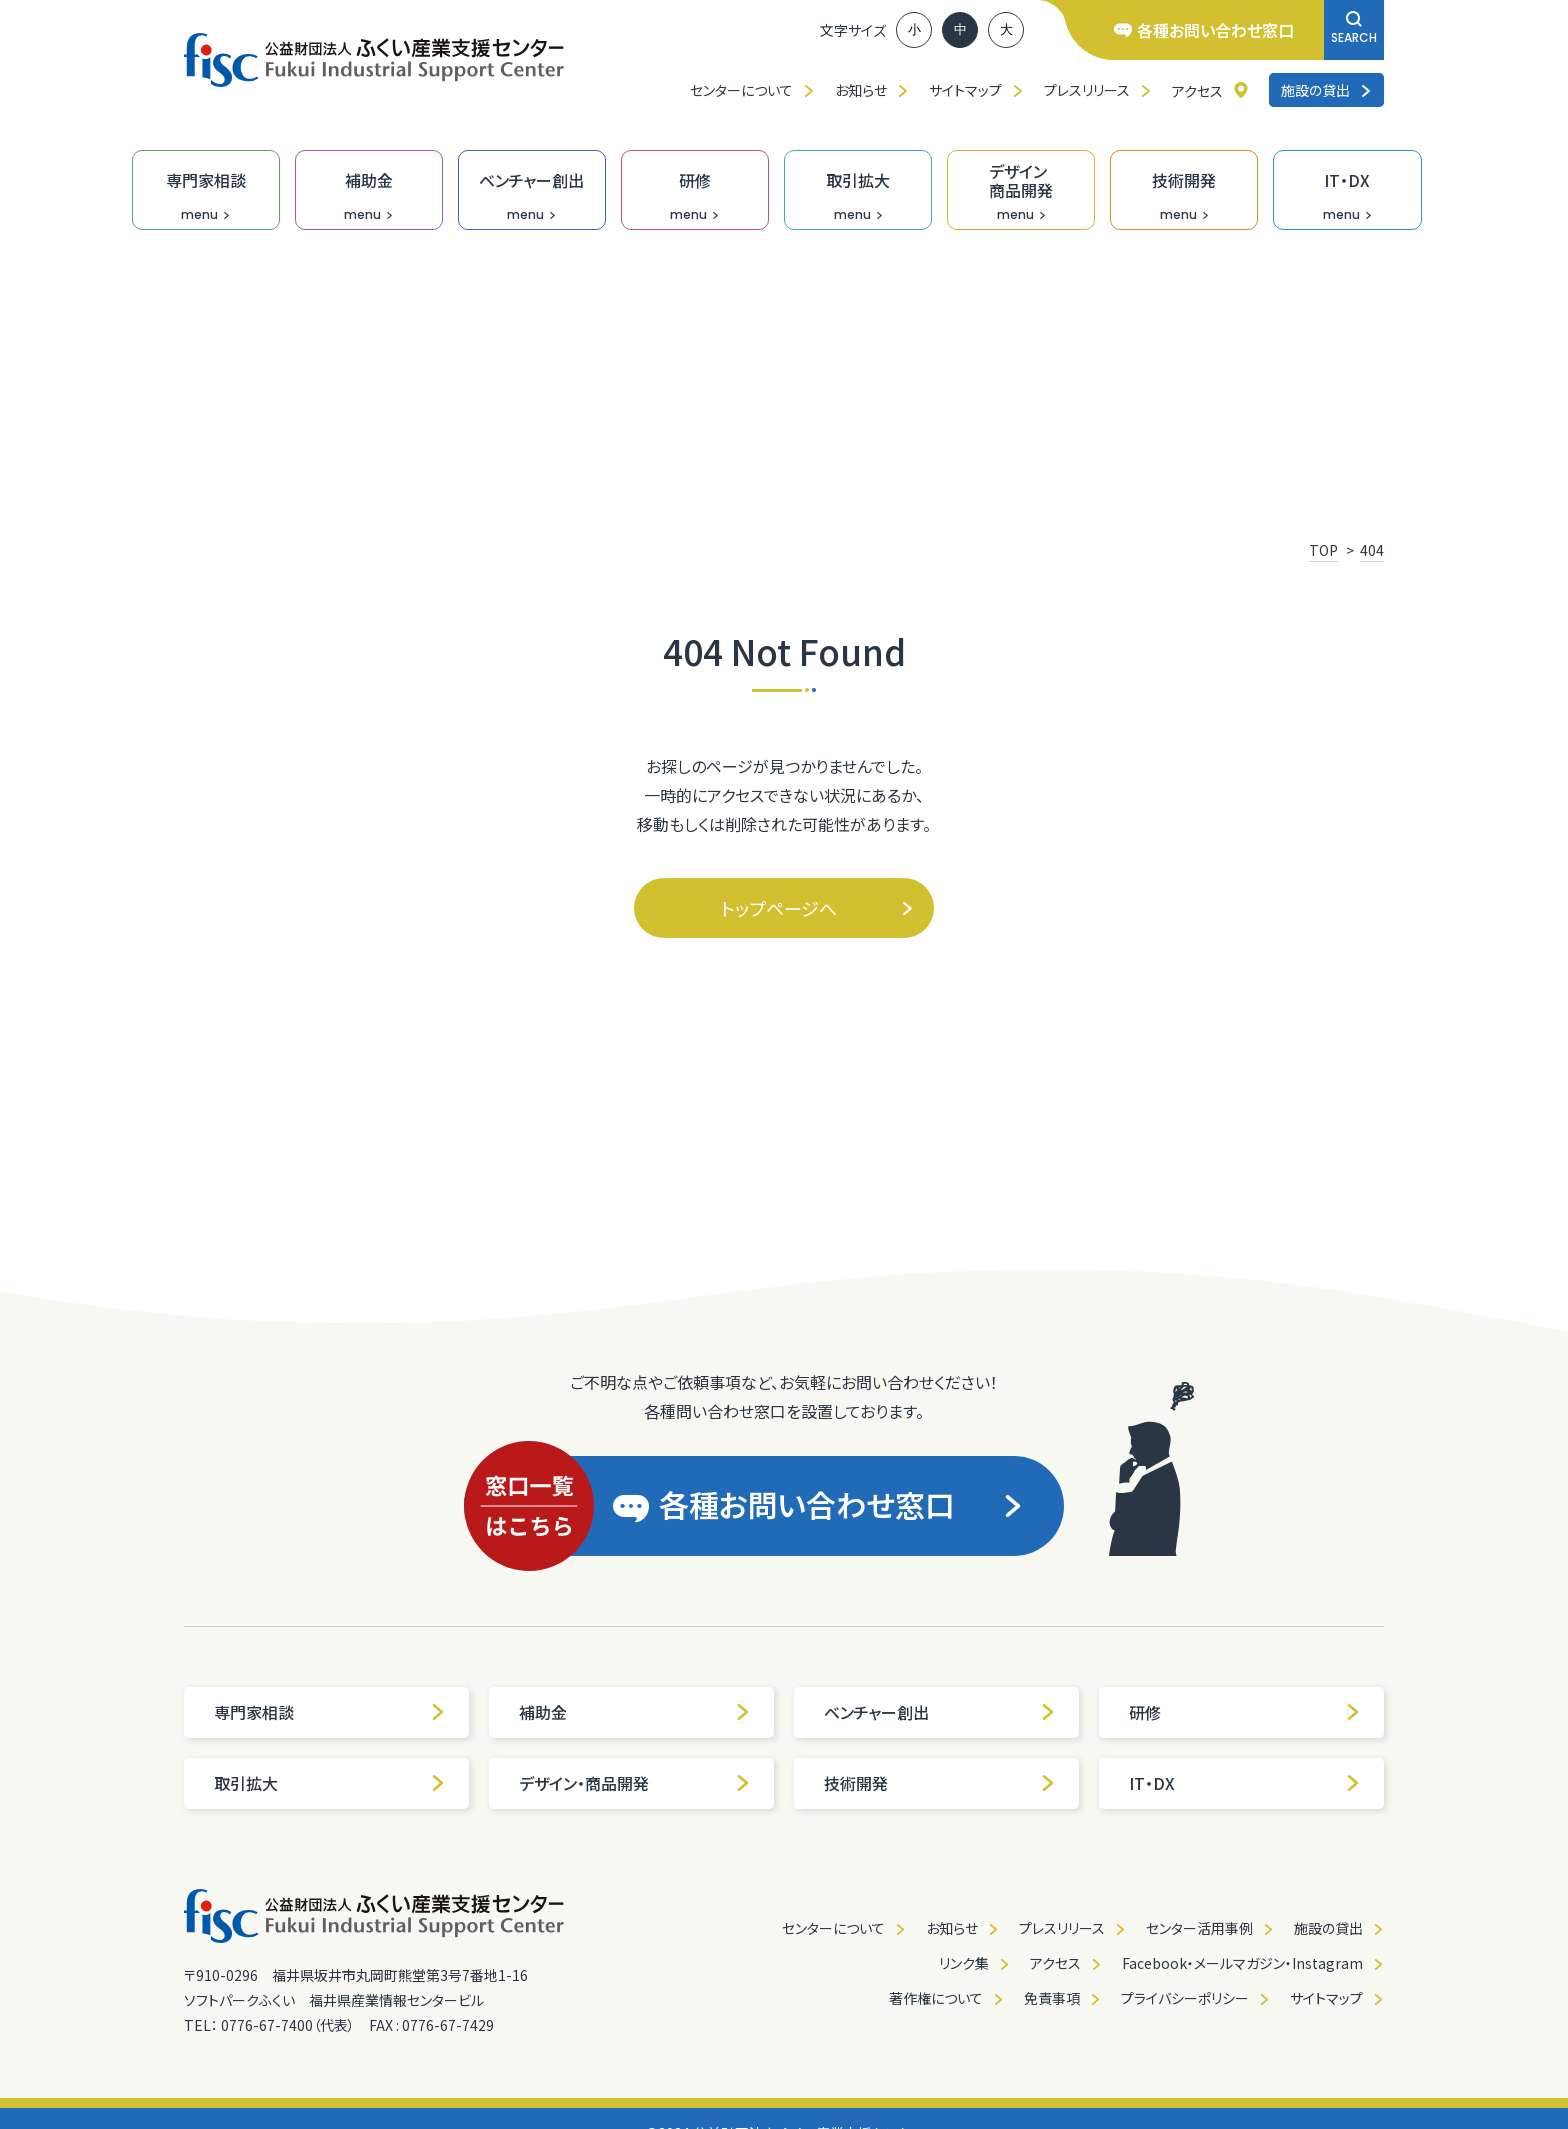 The width and height of the screenshot is (1568, 2129). I want to click on センター活用事例, so click(1199, 1928).